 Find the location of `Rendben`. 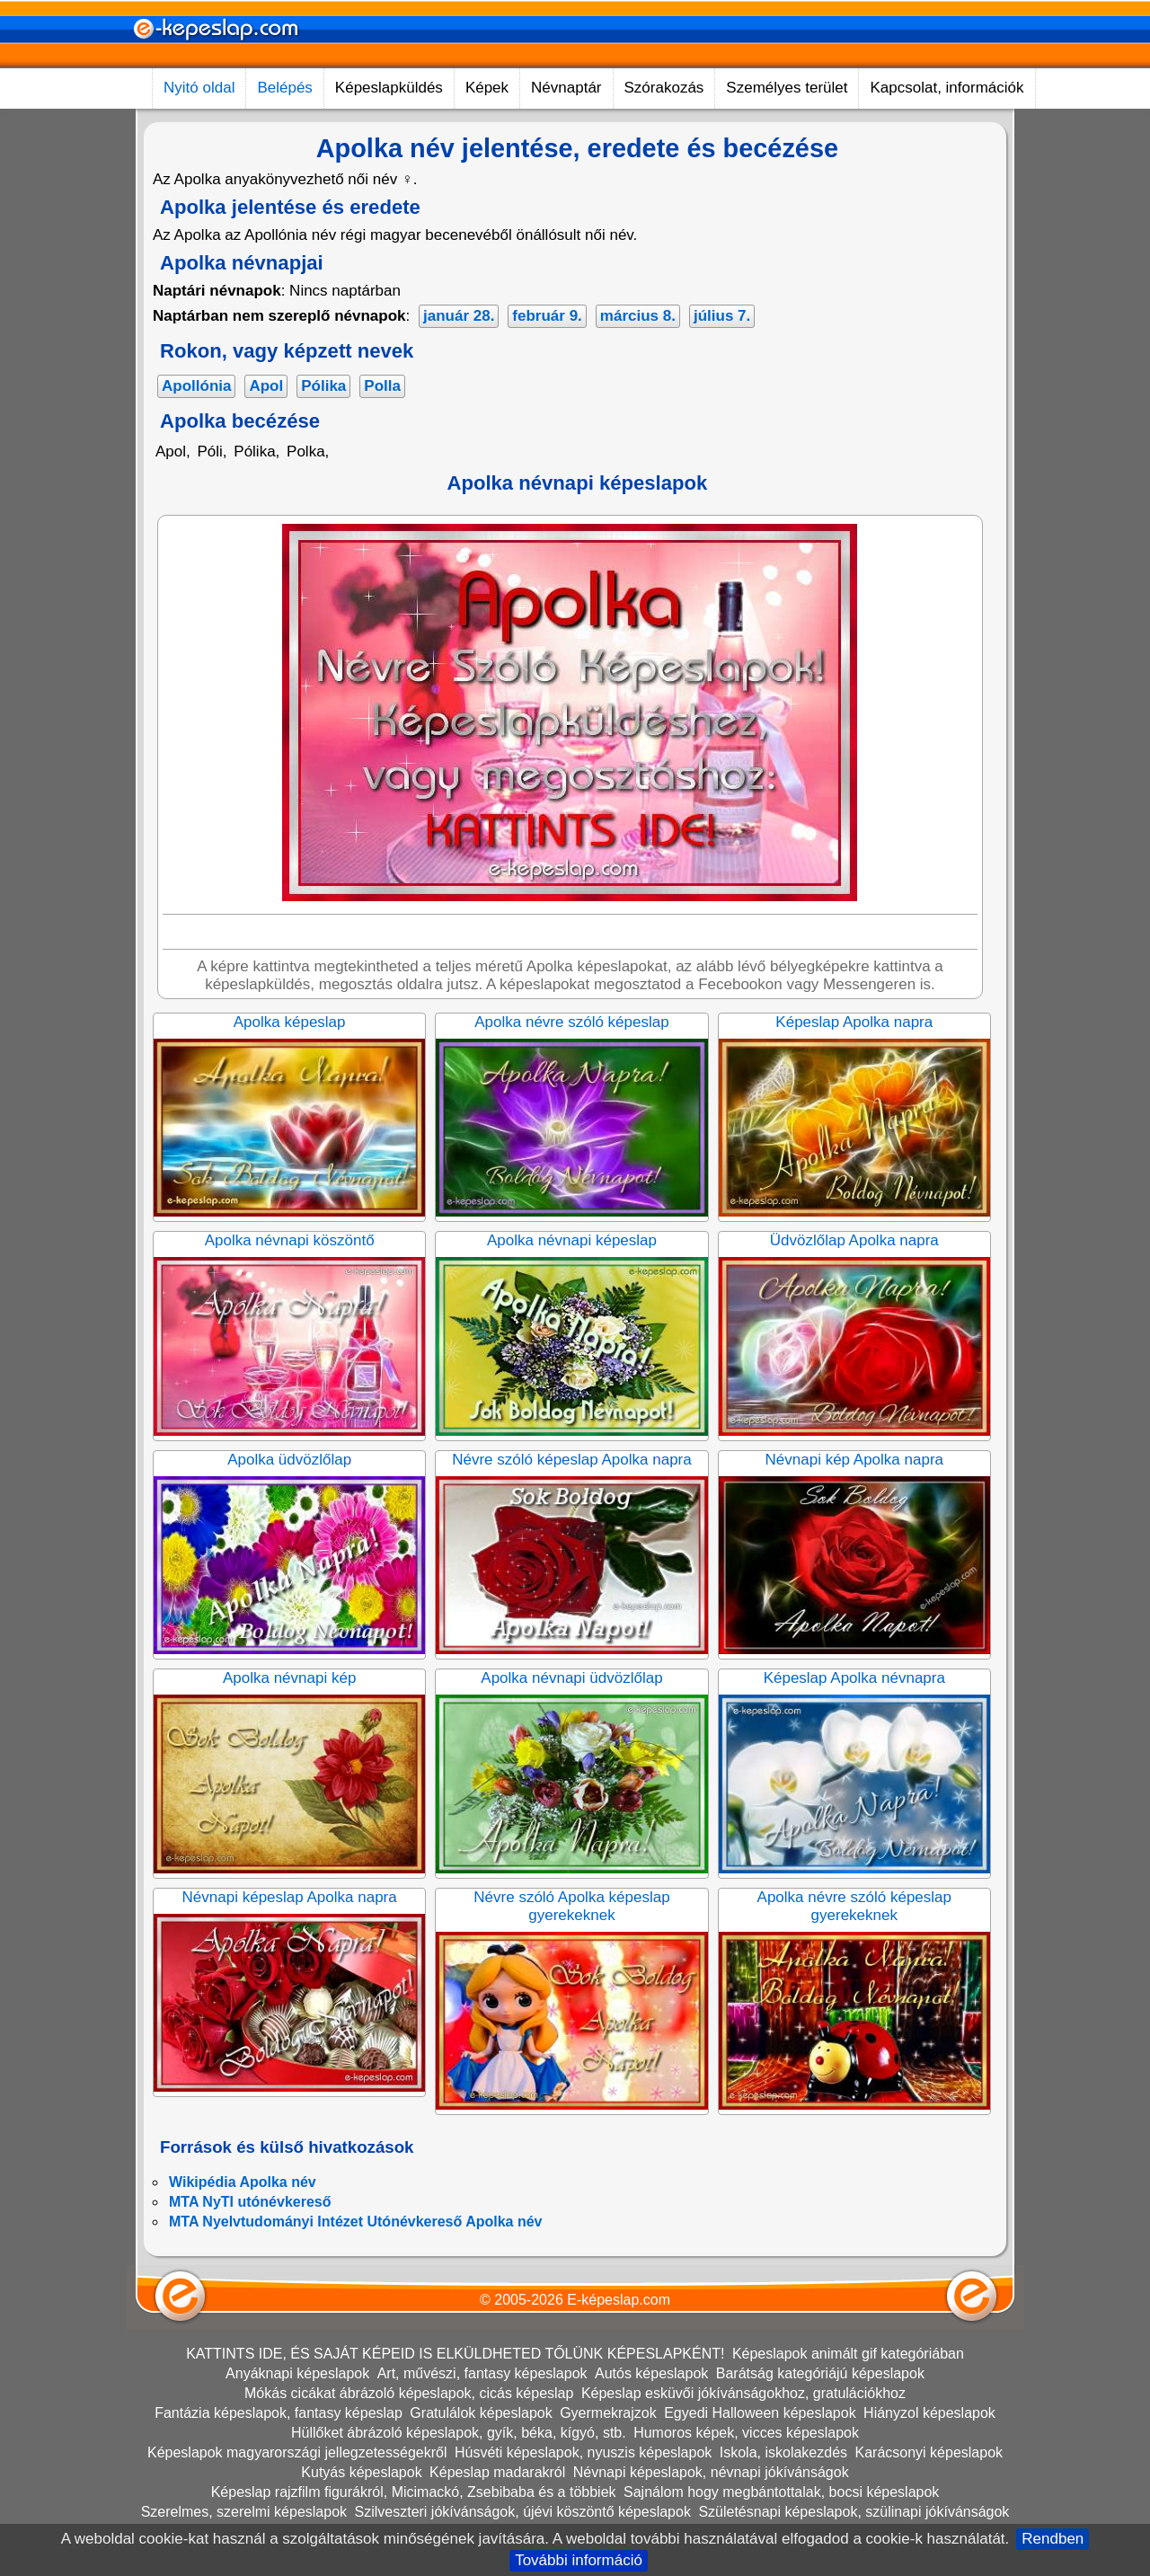

Rendben is located at coordinates (1053, 2538).